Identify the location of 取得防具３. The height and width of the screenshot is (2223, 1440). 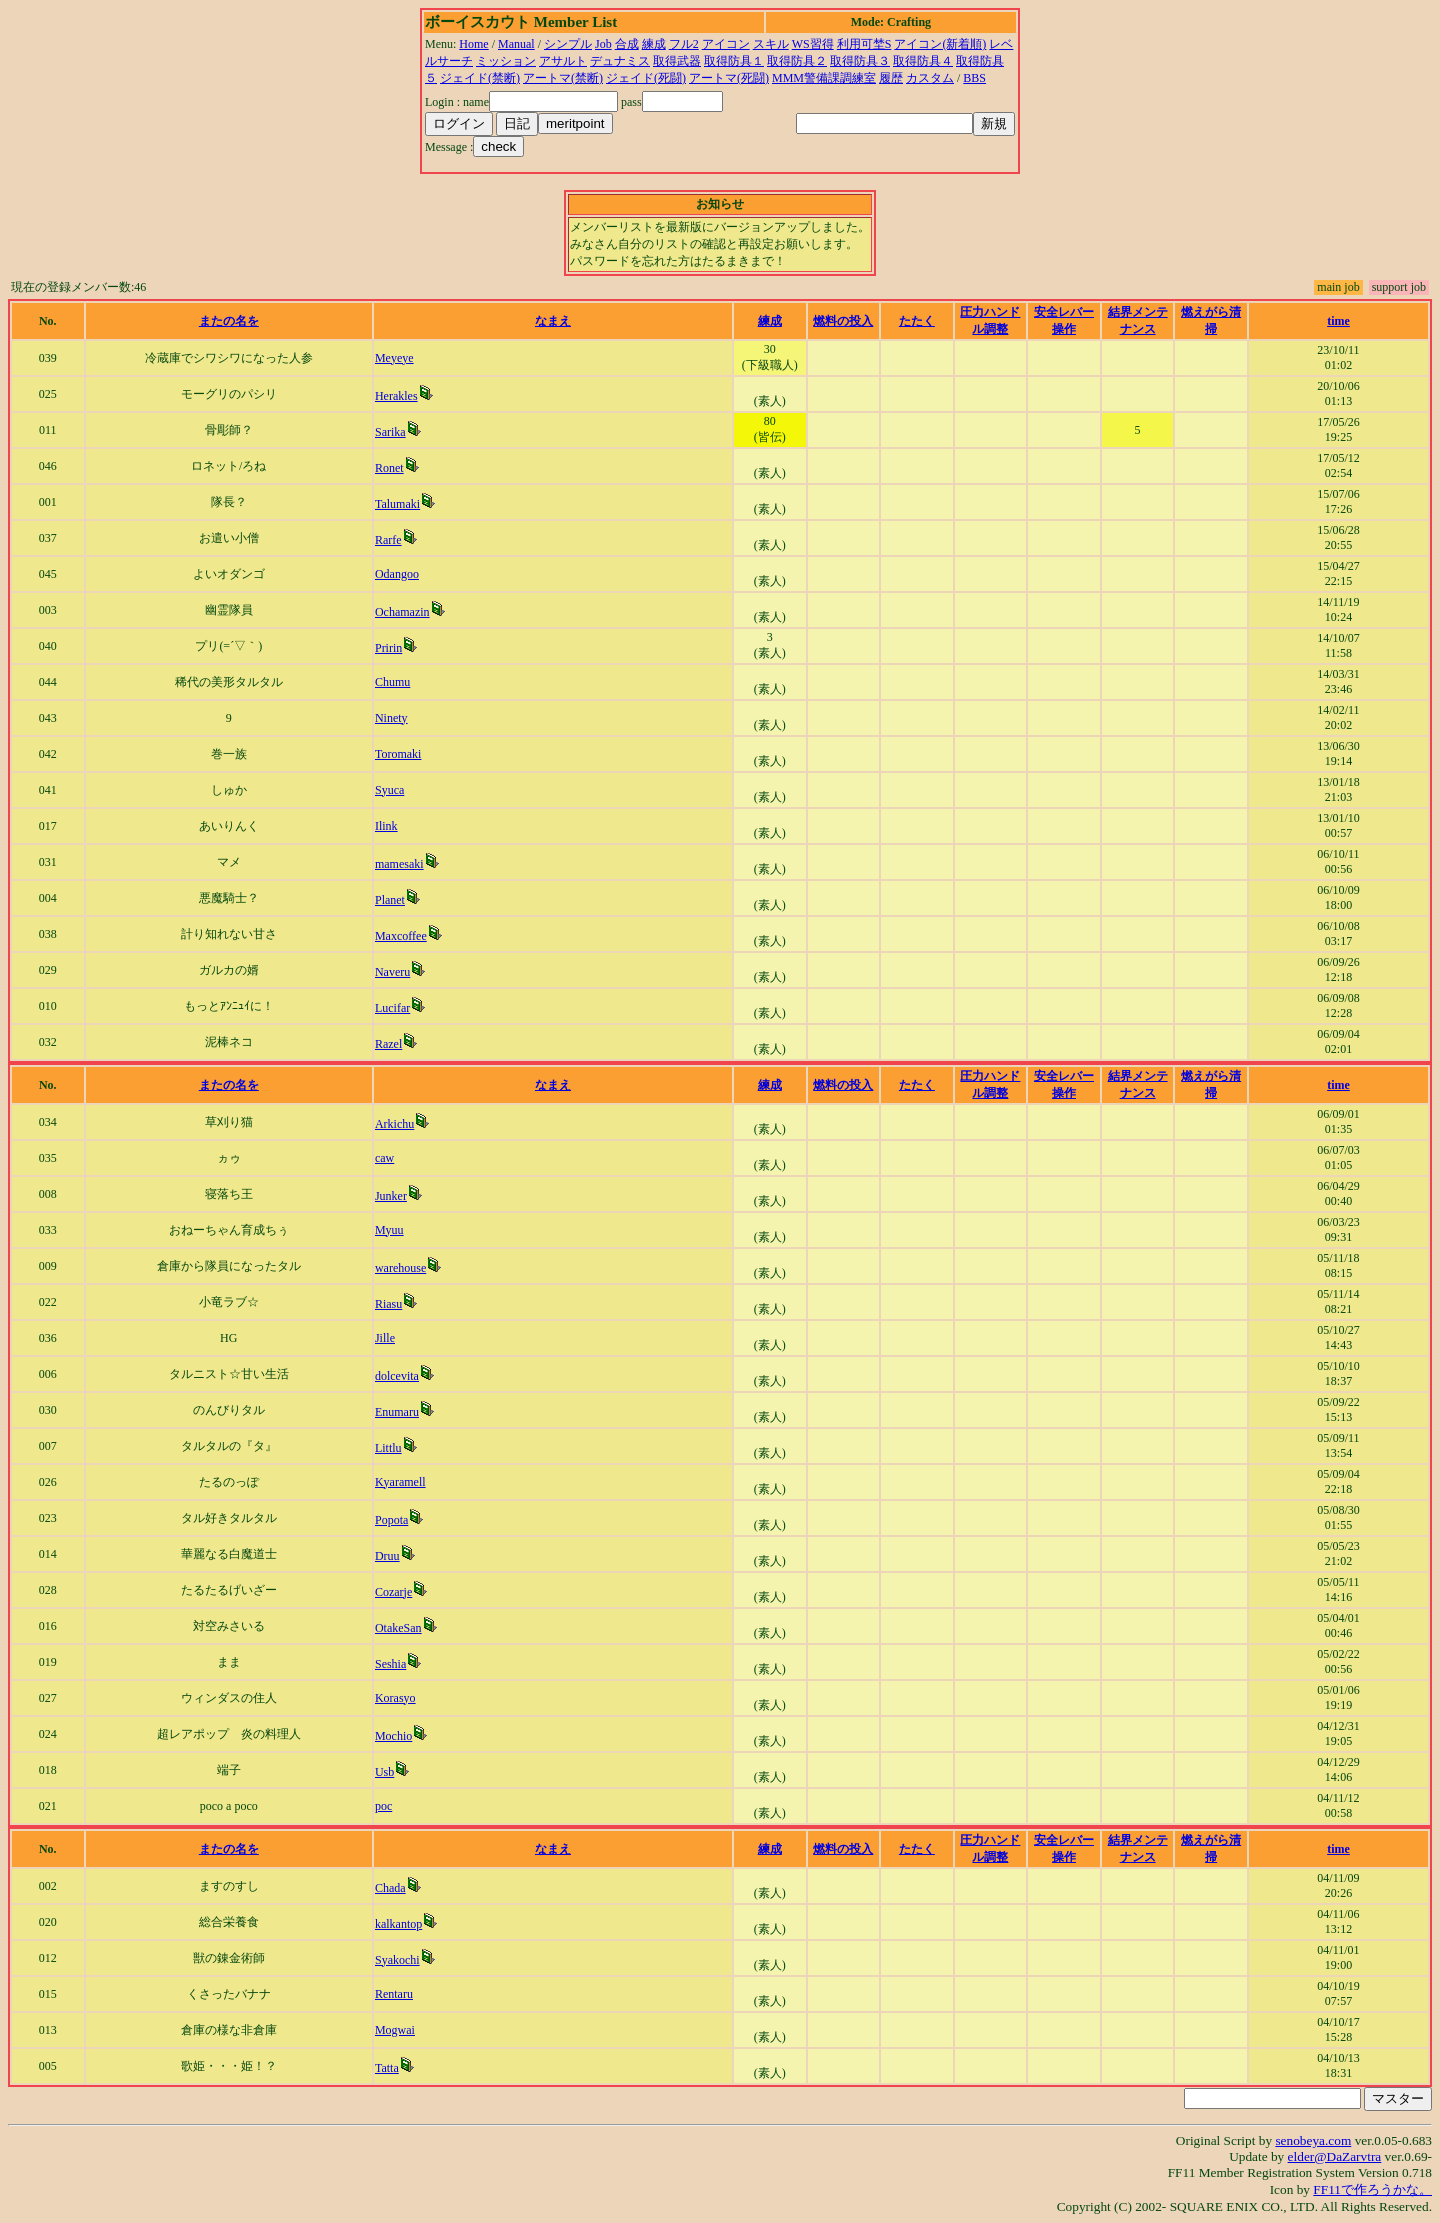
(860, 61).